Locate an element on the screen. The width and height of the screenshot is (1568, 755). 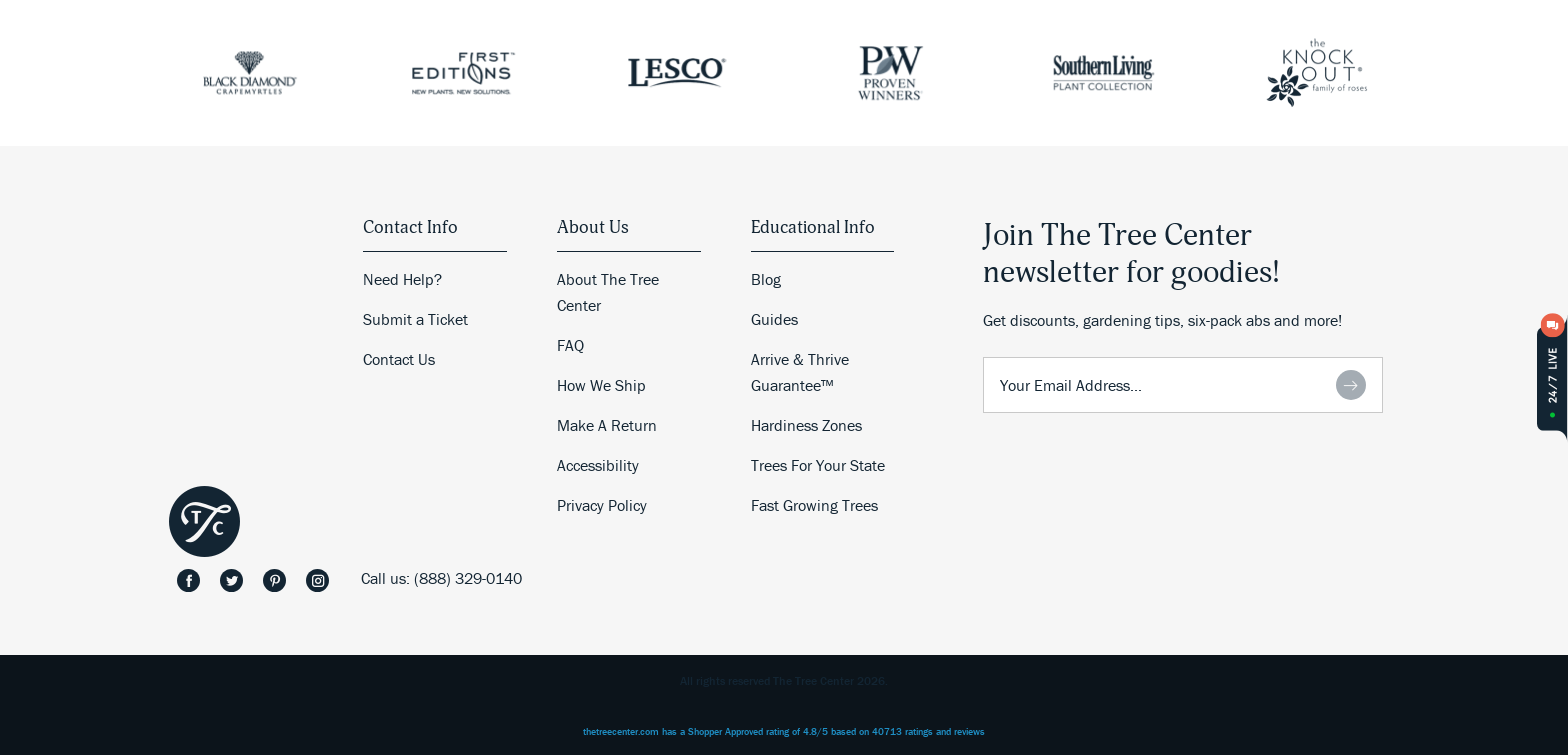
Accessibility is located at coordinates (598, 465).